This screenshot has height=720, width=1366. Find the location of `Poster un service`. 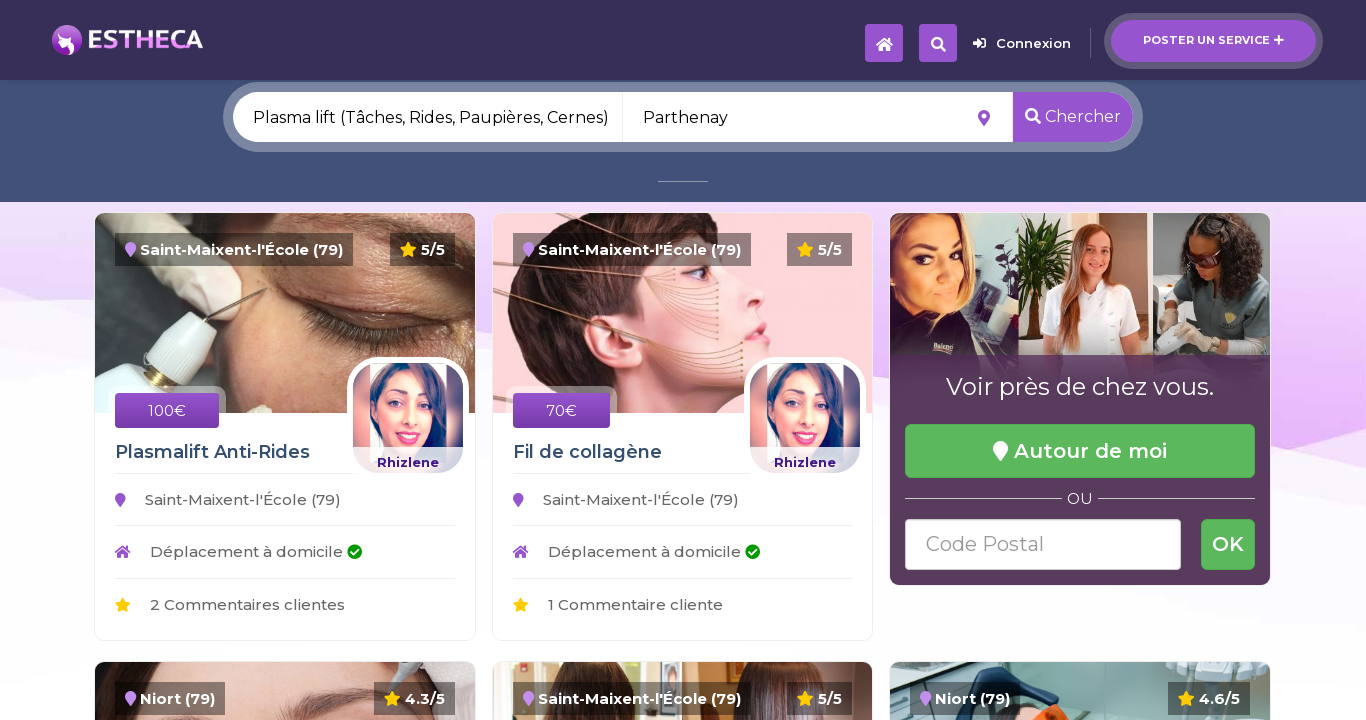

Poster un service is located at coordinates (1213, 40).